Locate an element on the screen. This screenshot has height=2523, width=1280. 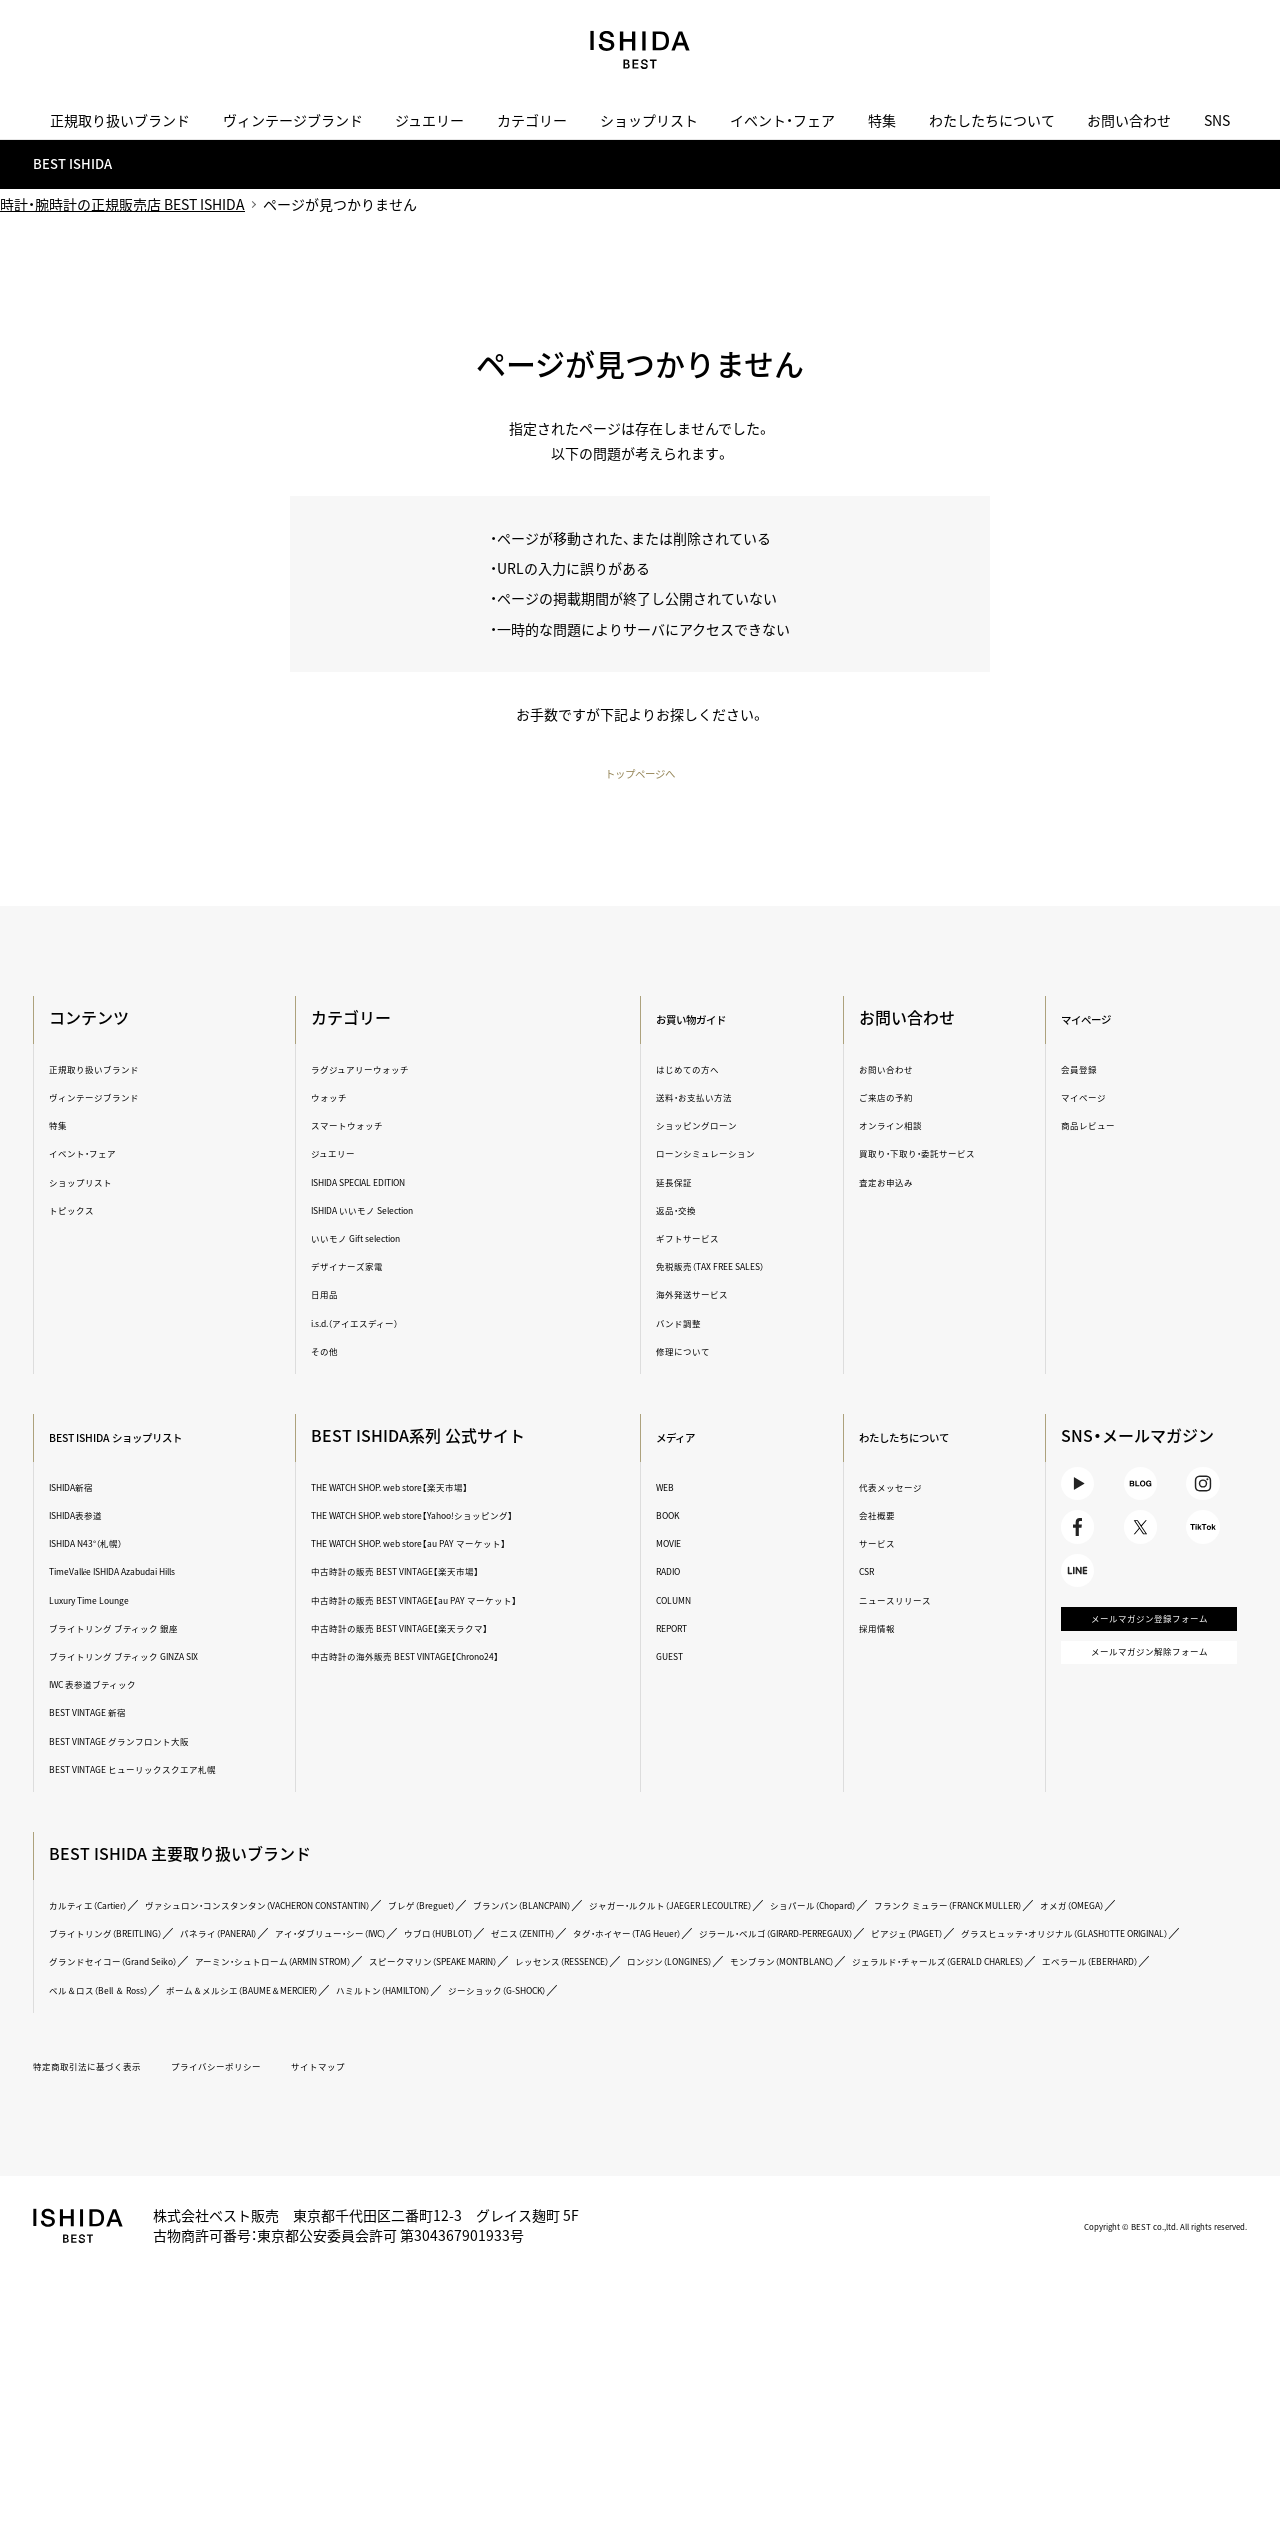
海外発送サービス is located at coordinates (708, 1296).